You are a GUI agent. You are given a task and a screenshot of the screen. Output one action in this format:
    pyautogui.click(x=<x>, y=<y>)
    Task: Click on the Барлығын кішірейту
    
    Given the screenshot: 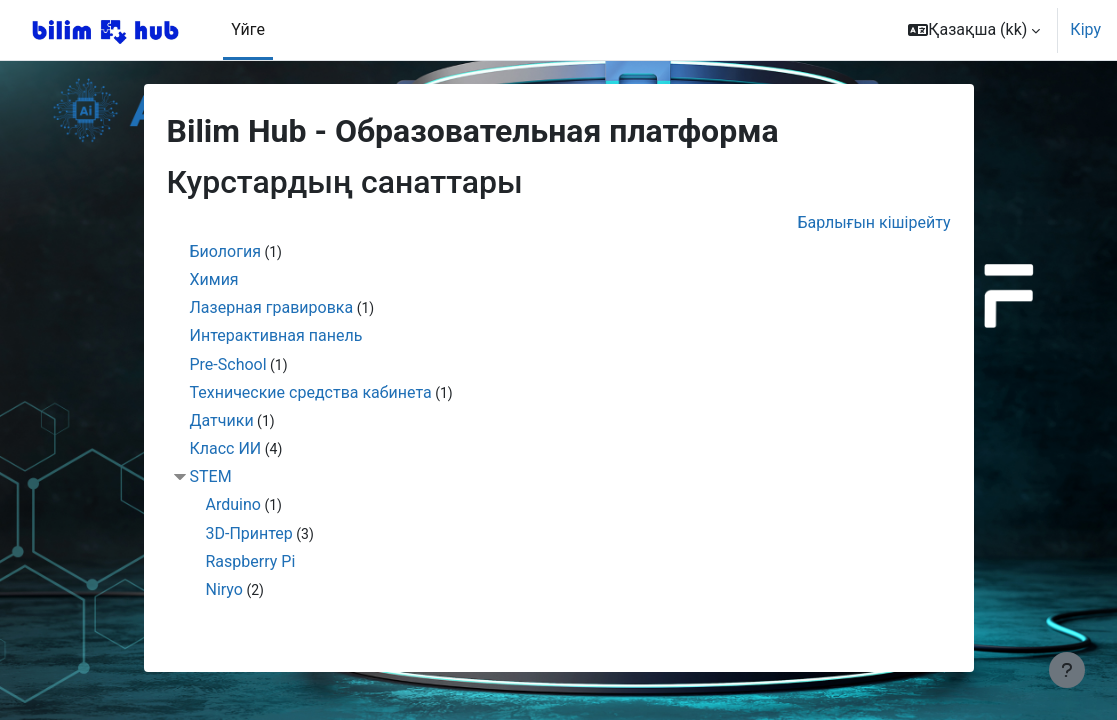 What is the action you would take?
    pyautogui.click(x=873, y=222)
    